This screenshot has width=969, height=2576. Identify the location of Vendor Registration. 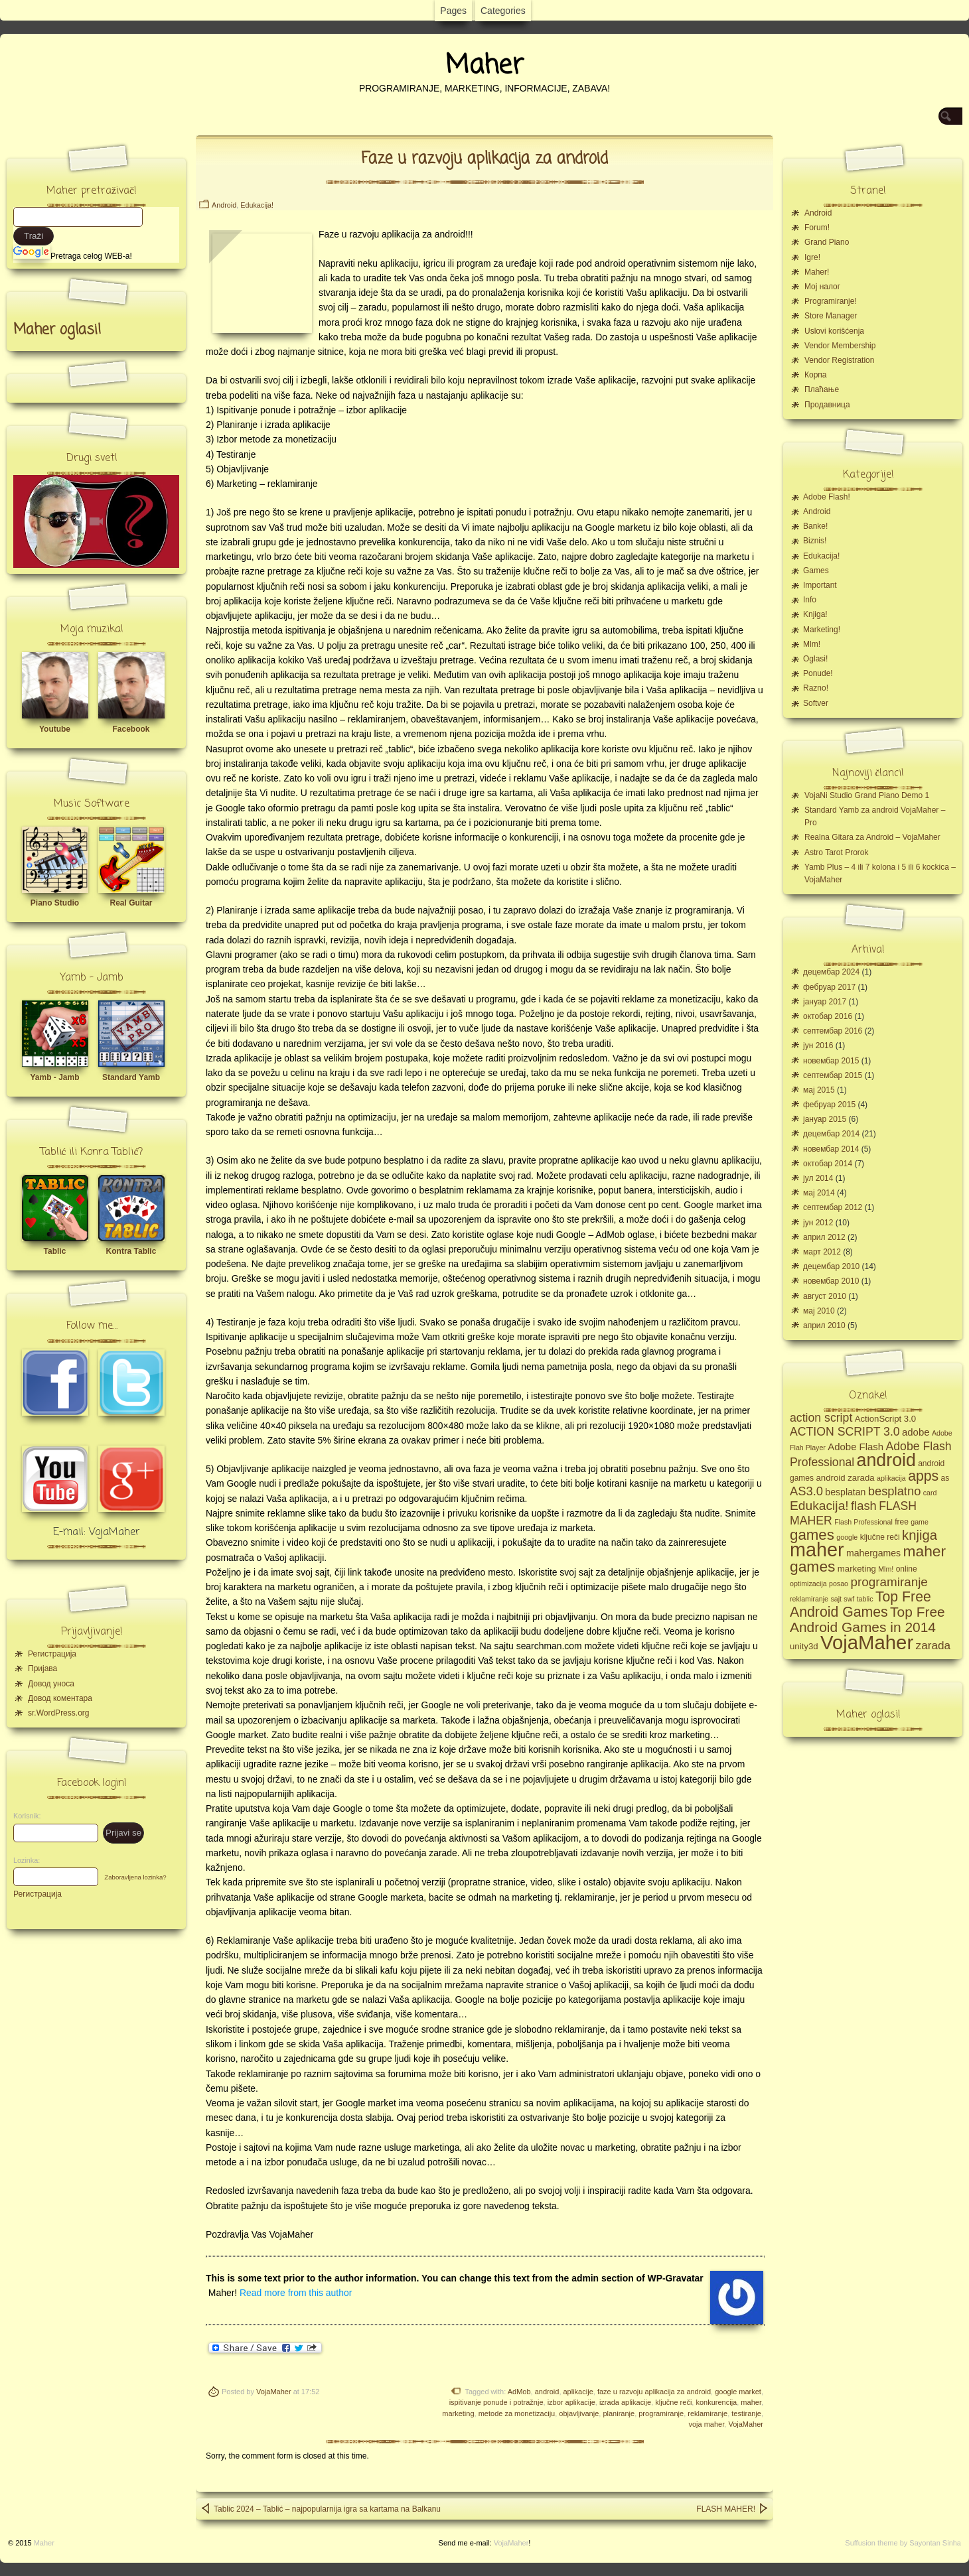
(839, 360).